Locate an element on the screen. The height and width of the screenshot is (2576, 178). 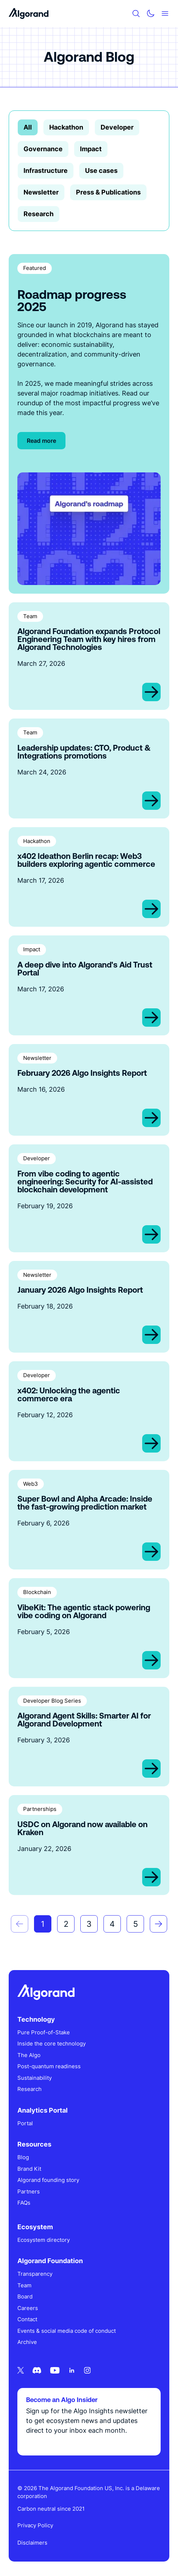
Sustainability is located at coordinates (34, 2077).